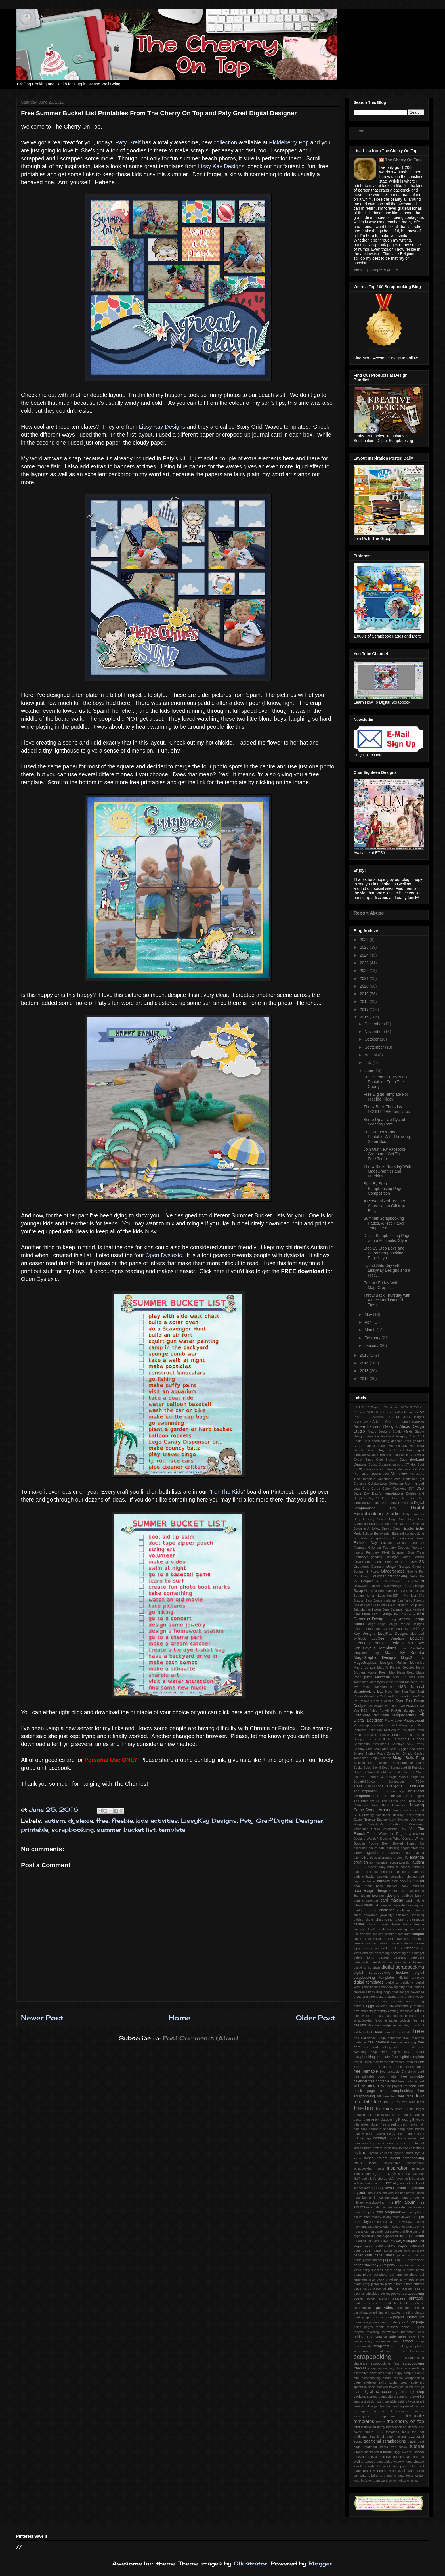  I want to click on MyMemories, so click(384, 1686).